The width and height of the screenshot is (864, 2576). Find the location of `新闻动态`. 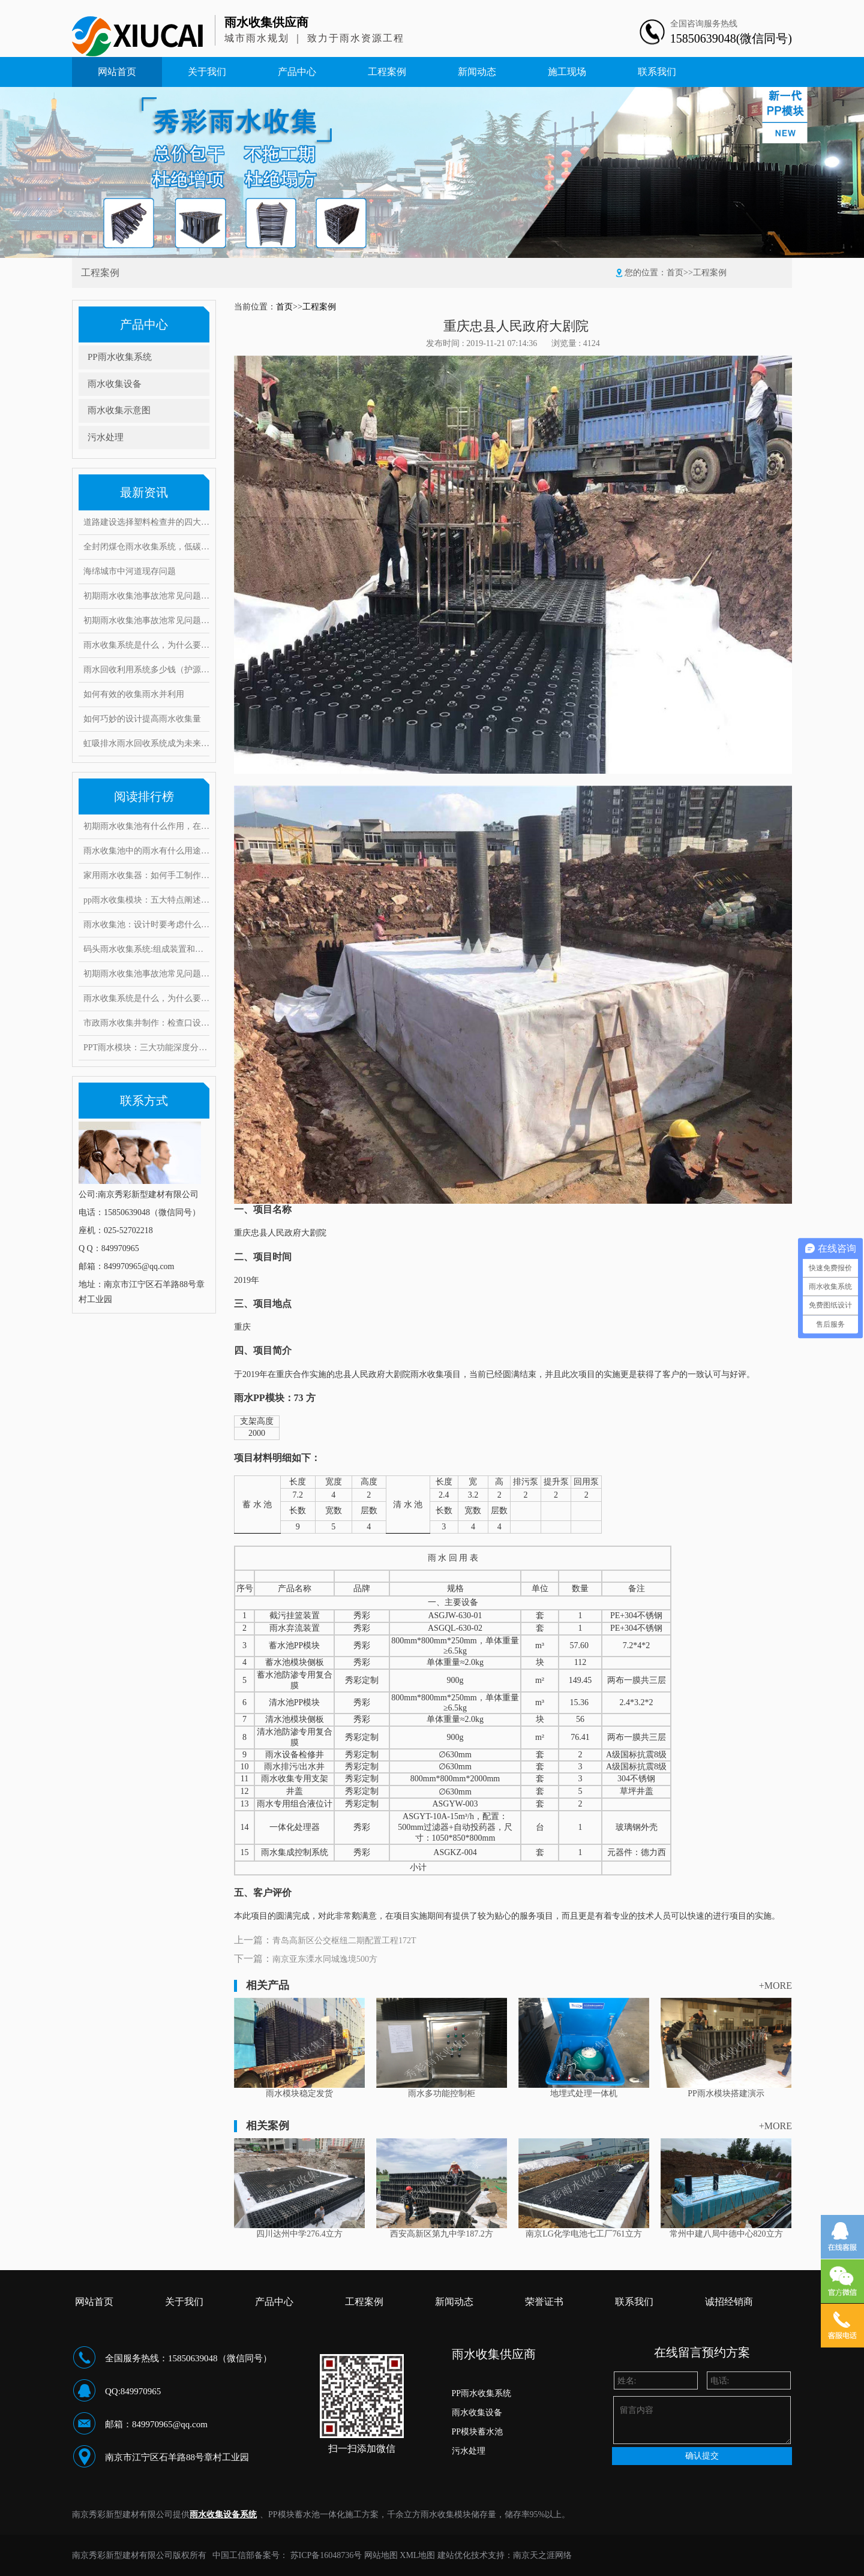

新闻动态 is located at coordinates (477, 72).